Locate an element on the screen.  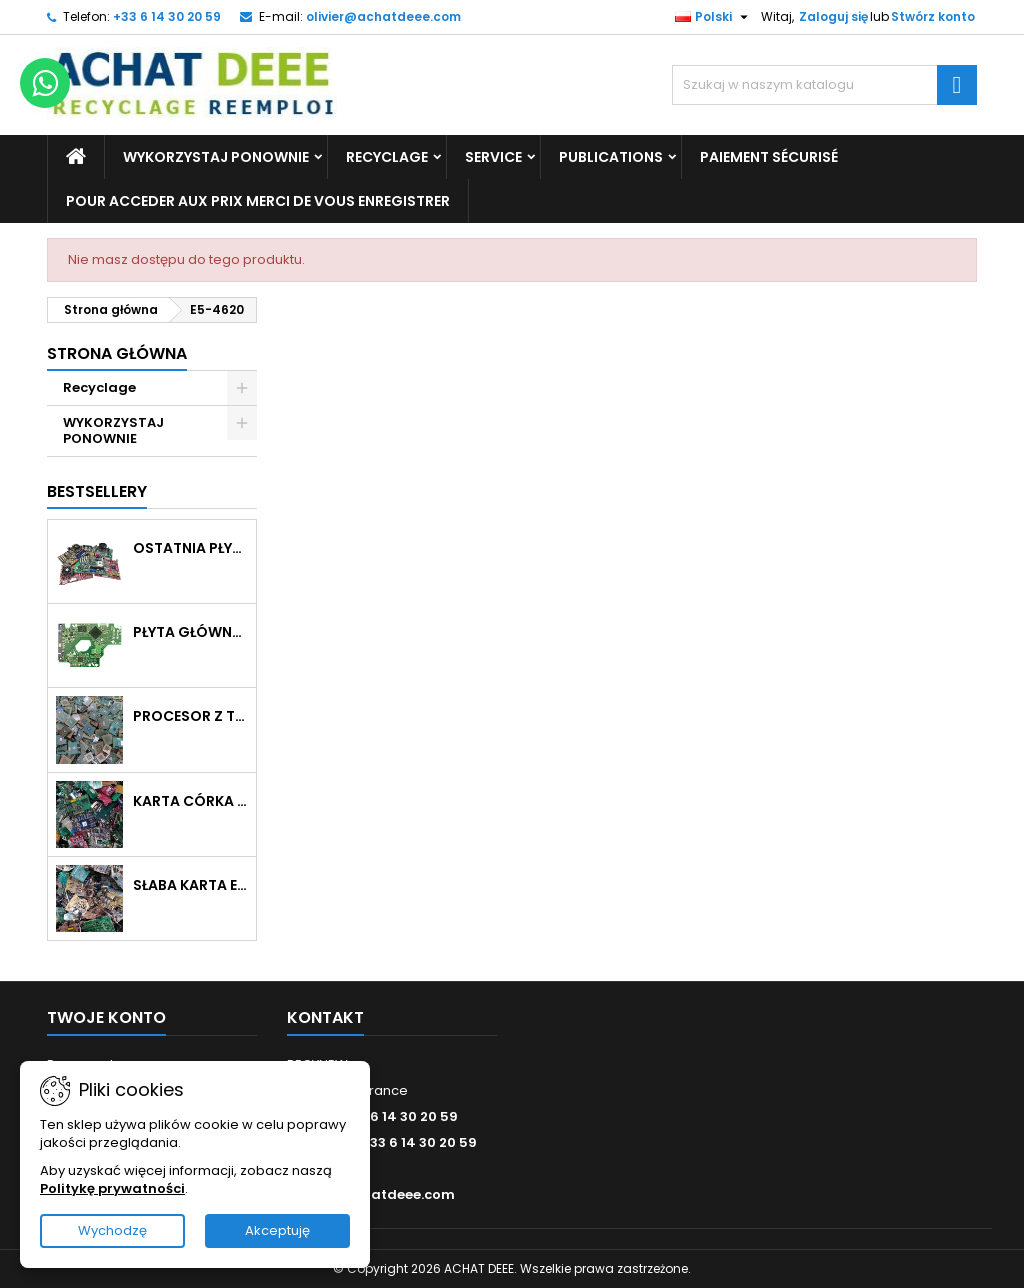
Akceptuję is located at coordinates (277, 1230).